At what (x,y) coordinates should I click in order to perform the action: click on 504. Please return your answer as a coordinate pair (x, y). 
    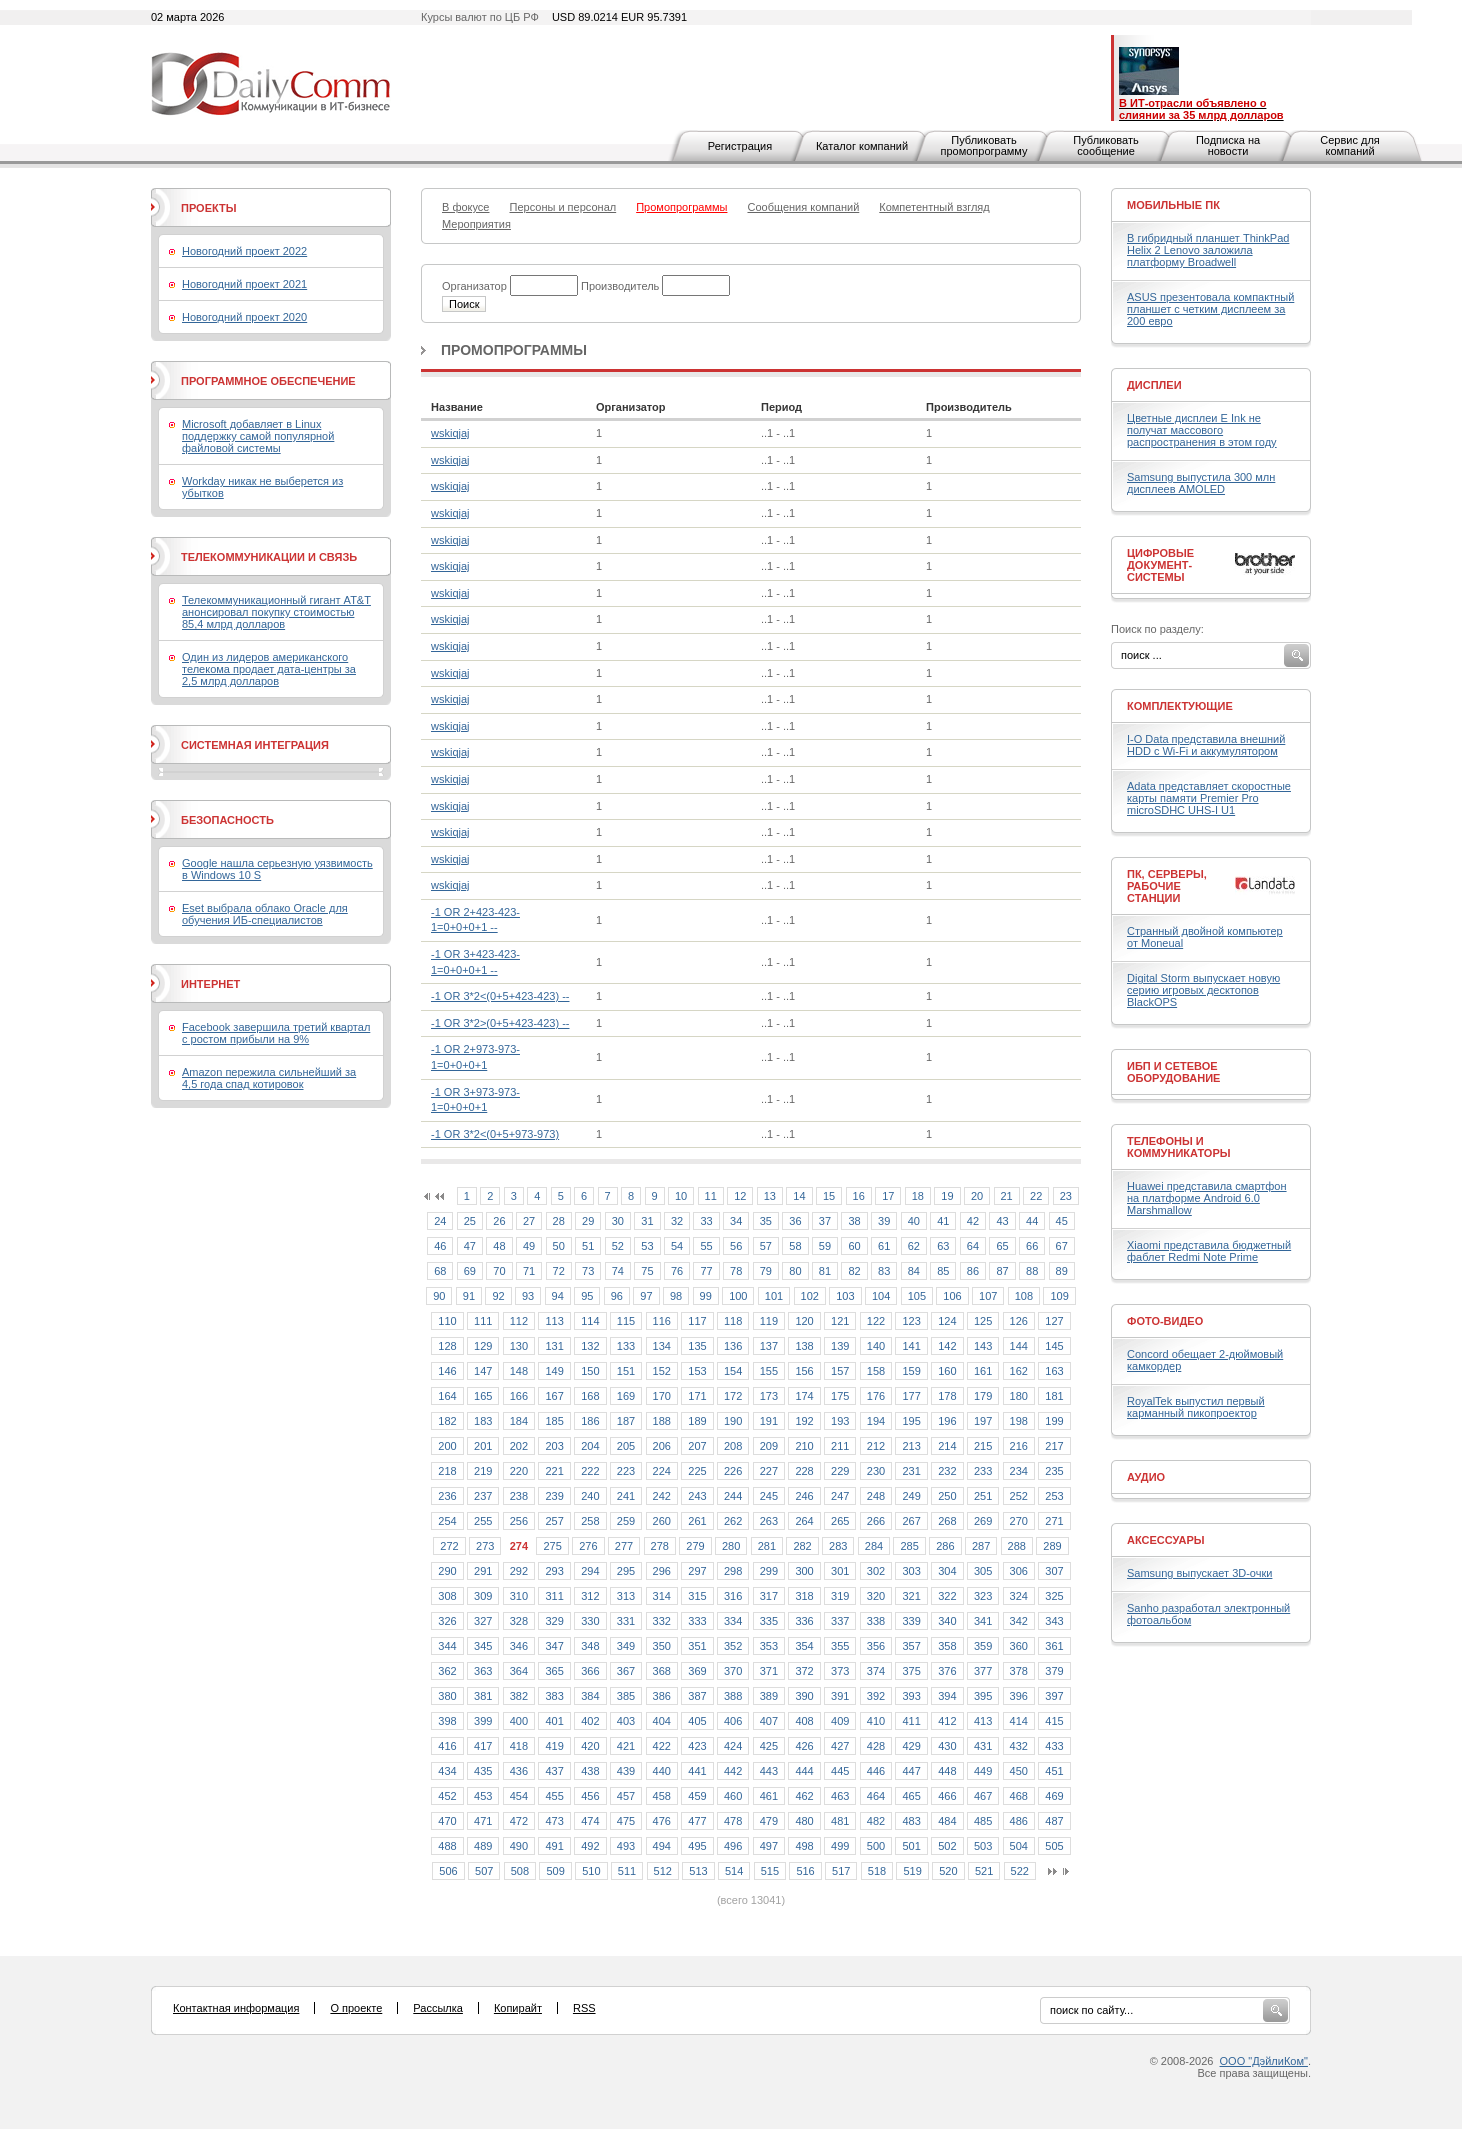
    Looking at the image, I should click on (1019, 1846).